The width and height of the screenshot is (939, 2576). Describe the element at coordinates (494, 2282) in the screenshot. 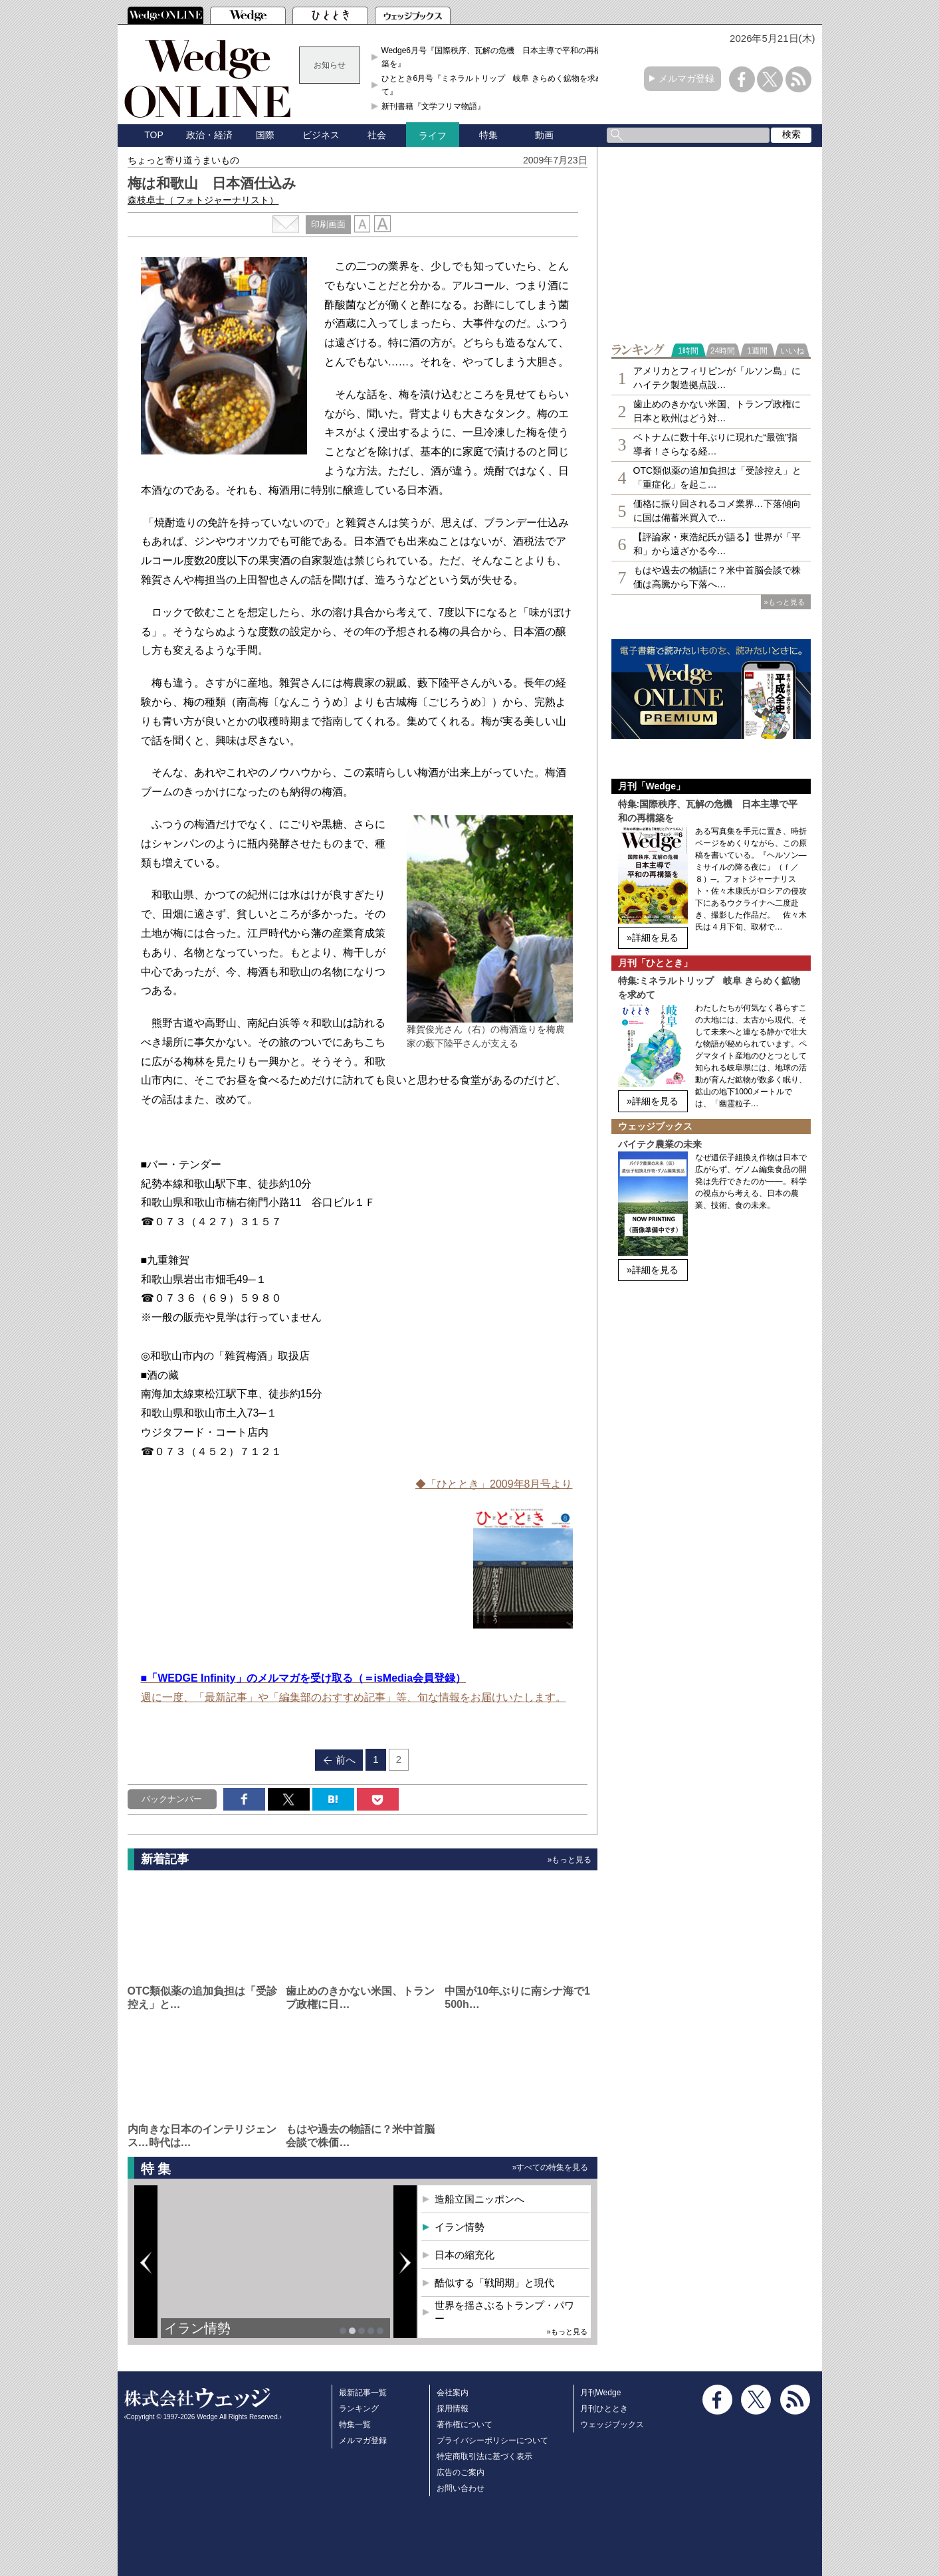

I see `酷似する「戦間期」と現代` at that location.